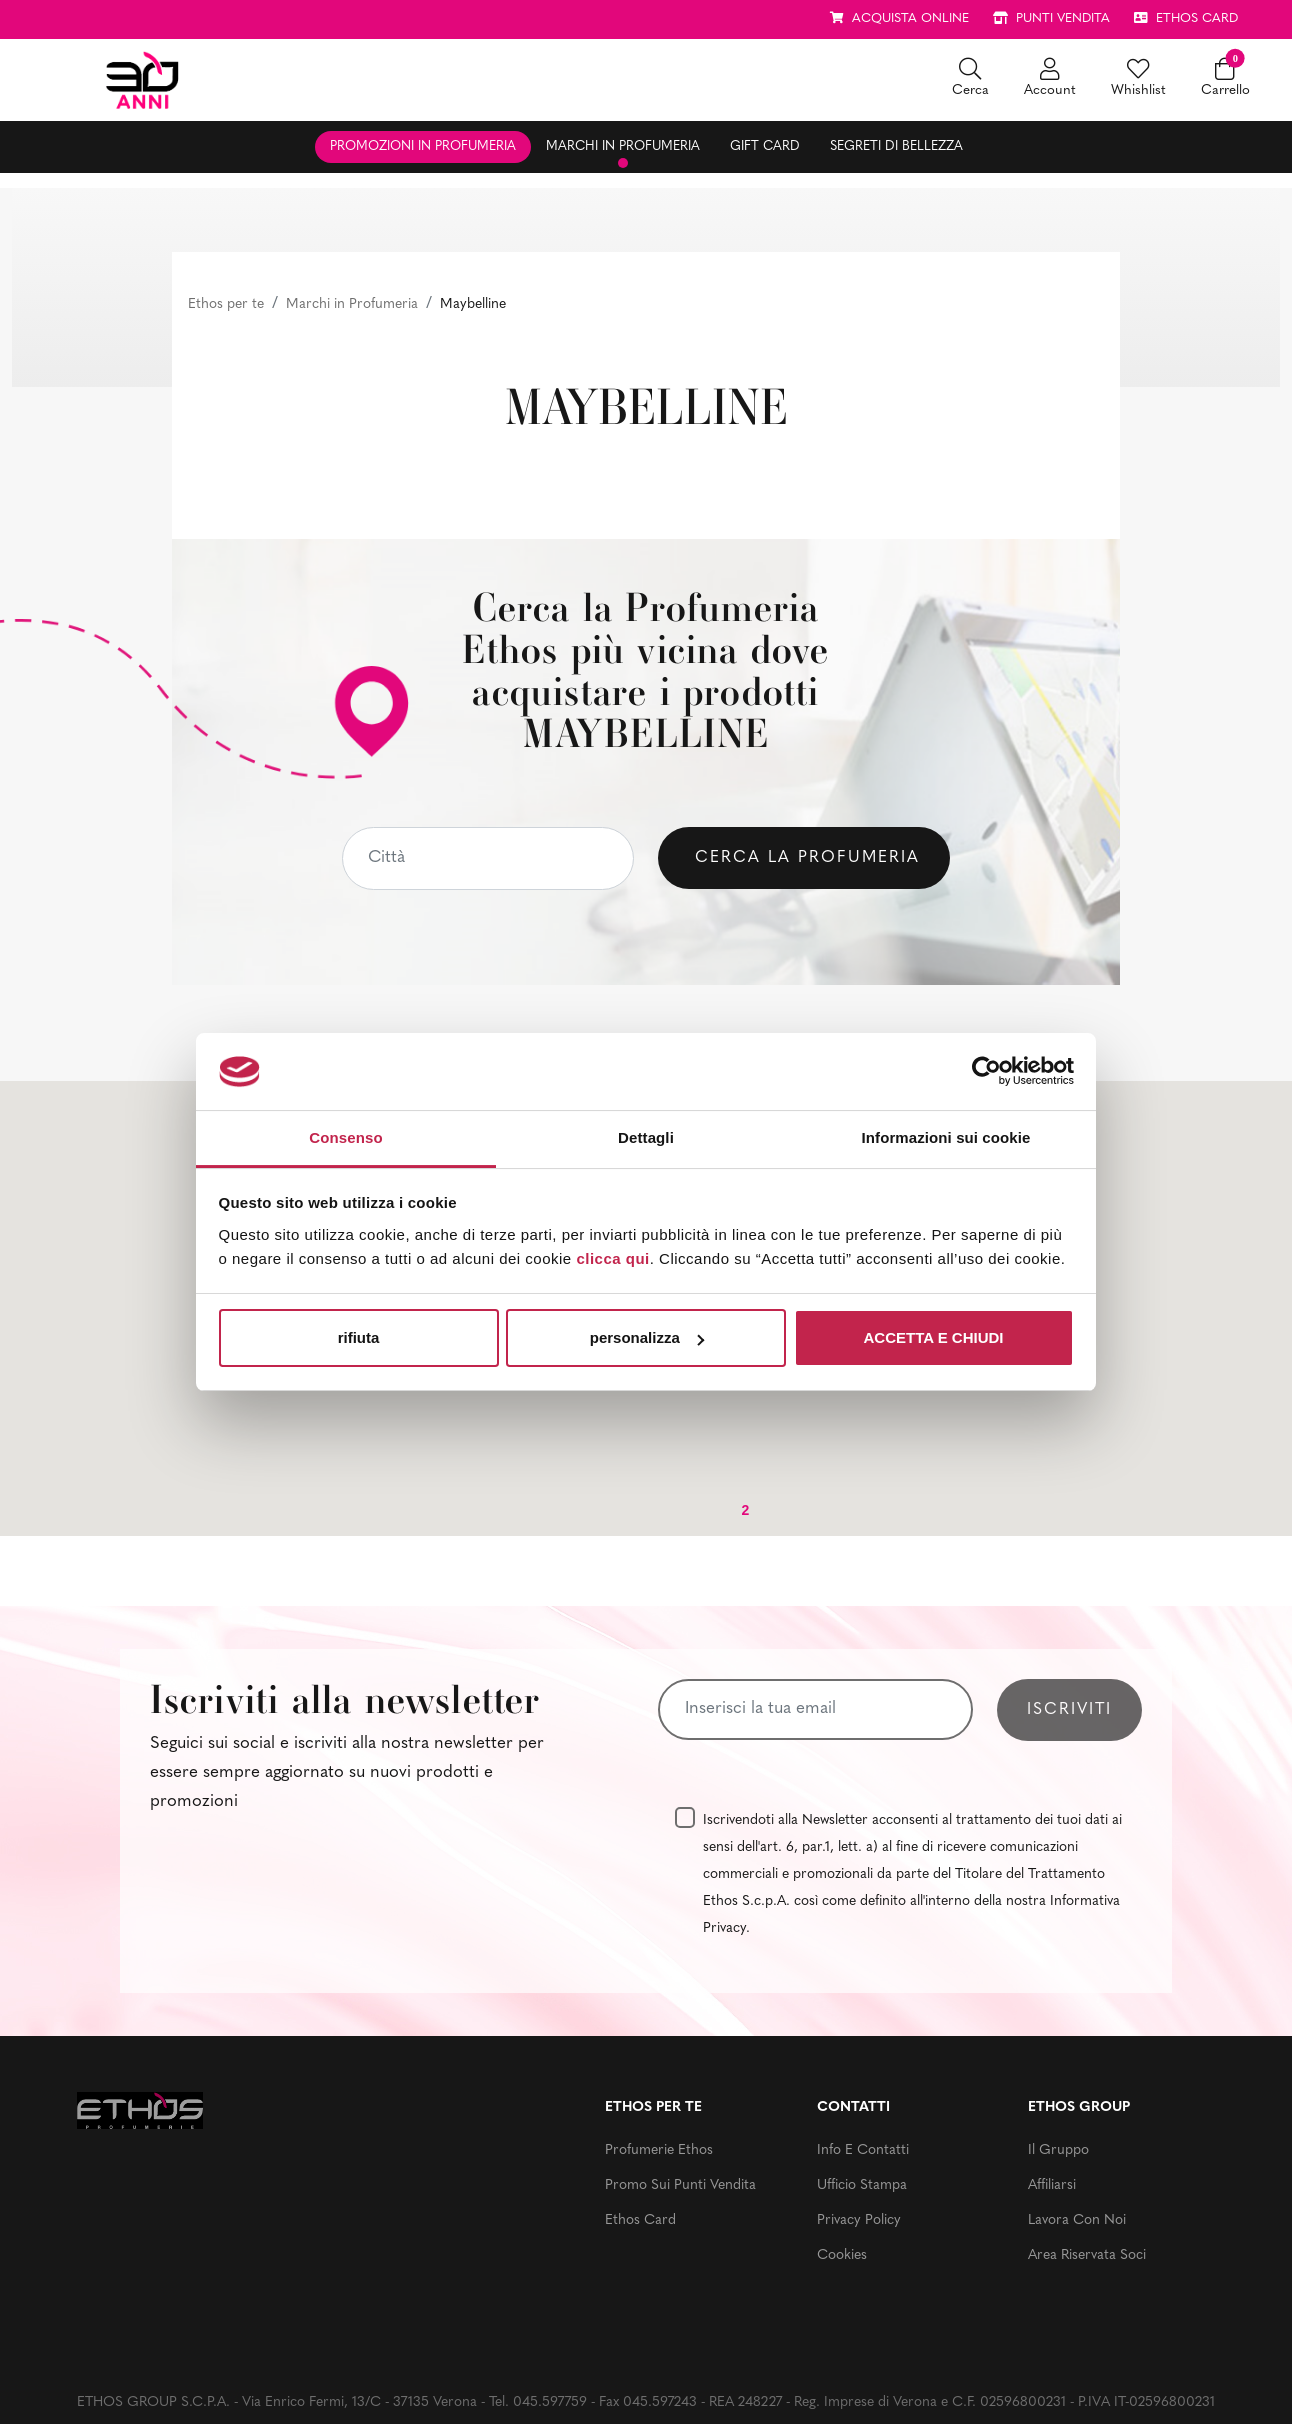 The height and width of the screenshot is (2424, 1292). I want to click on Informazioni sui cookie [tab], so click(946, 1137).